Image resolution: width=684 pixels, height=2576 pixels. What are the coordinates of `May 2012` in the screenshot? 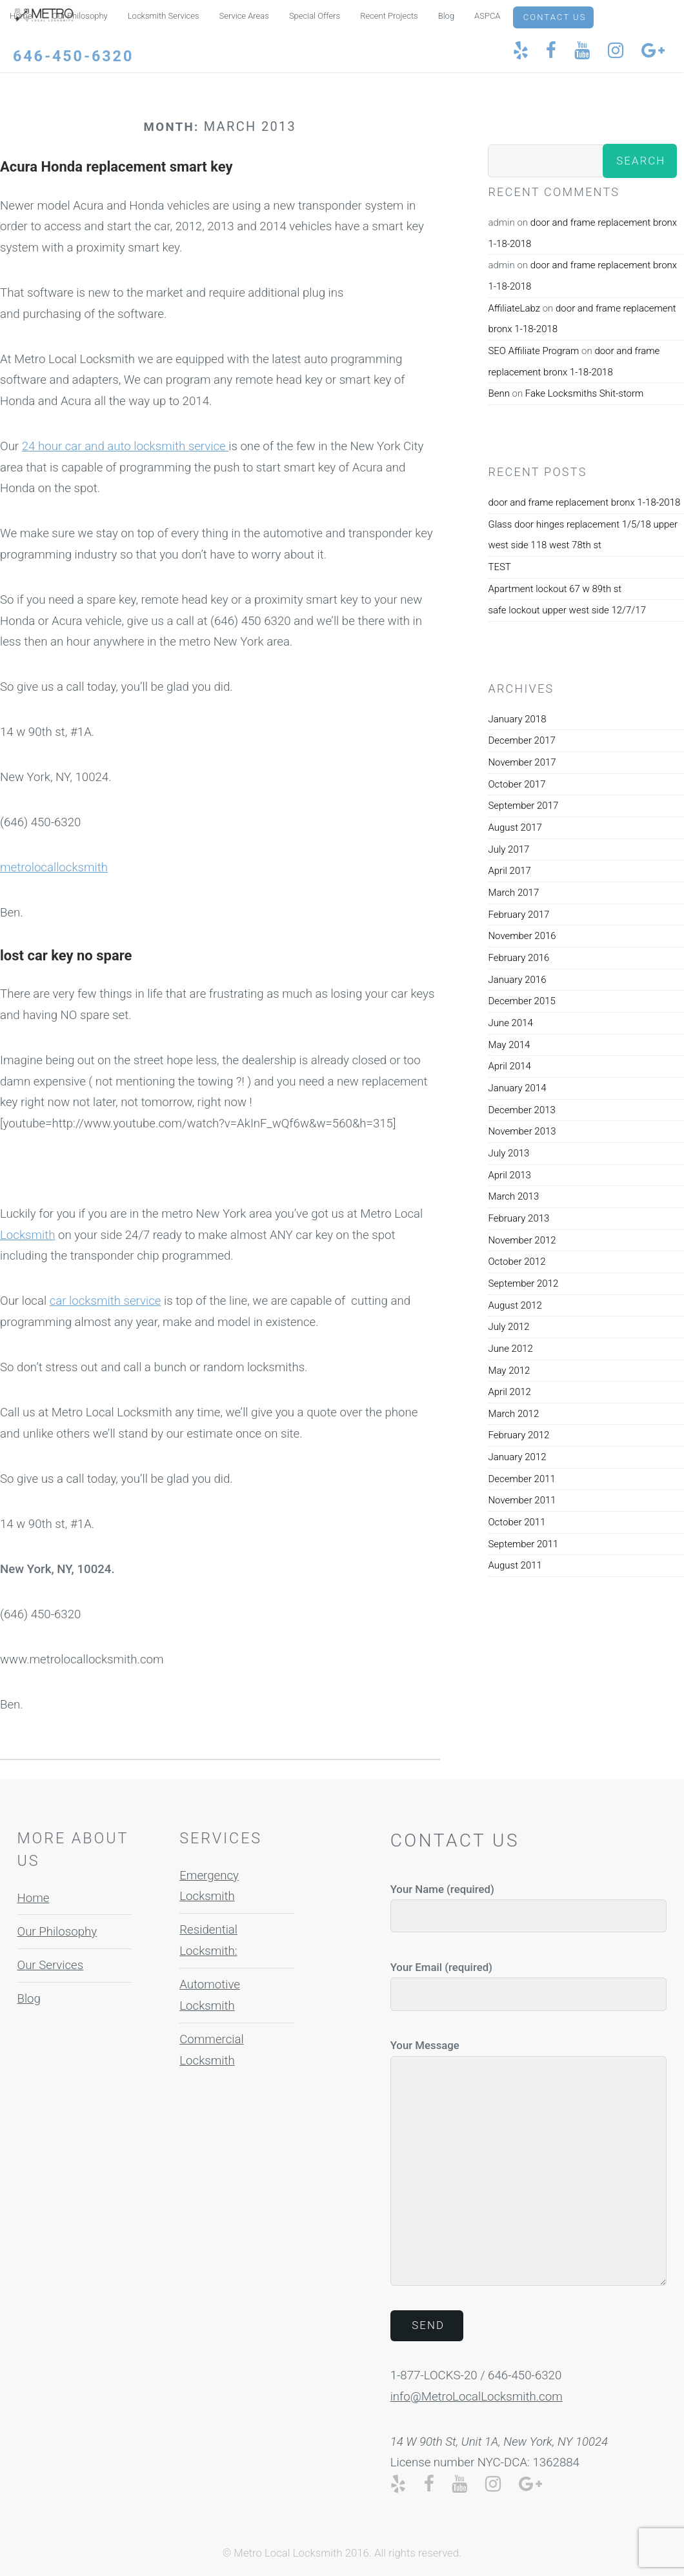 It's located at (509, 1370).